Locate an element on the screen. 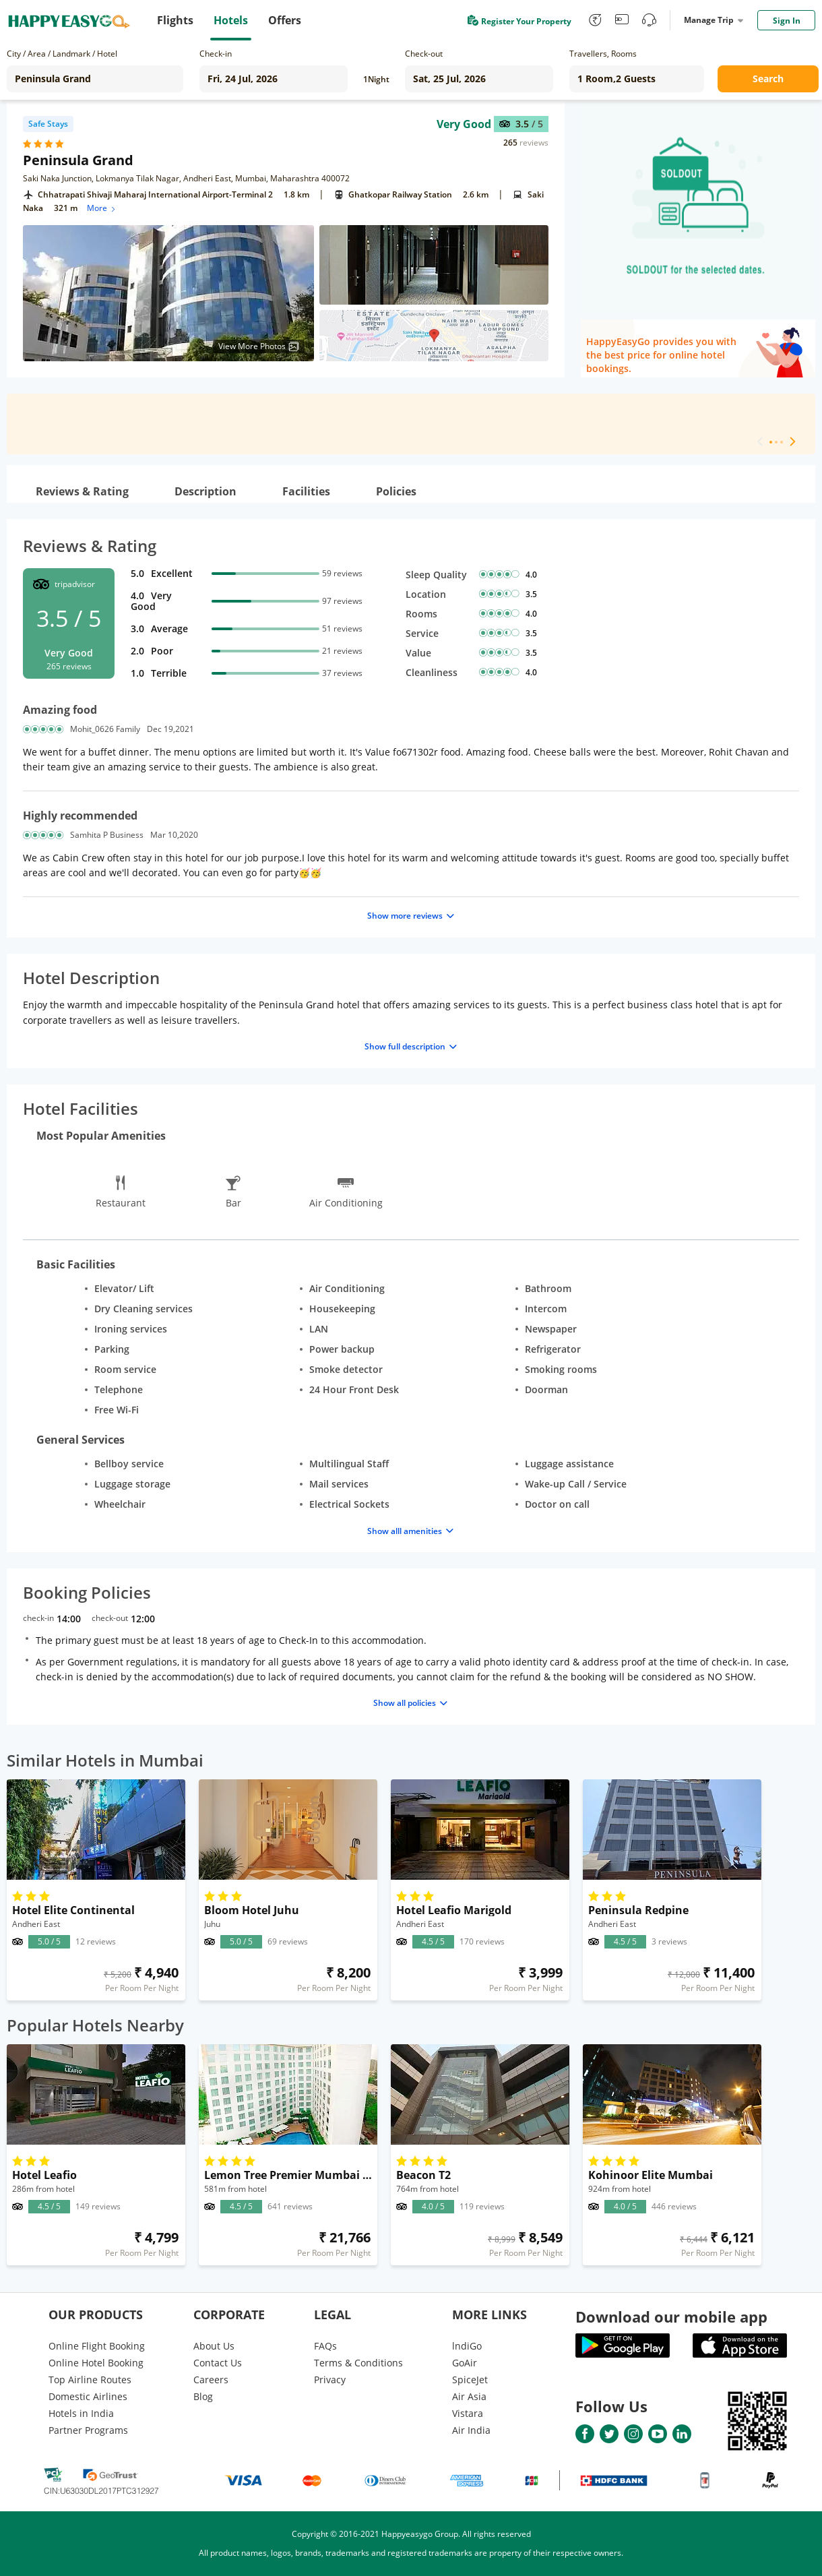  Blog is located at coordinates (203, 2396).